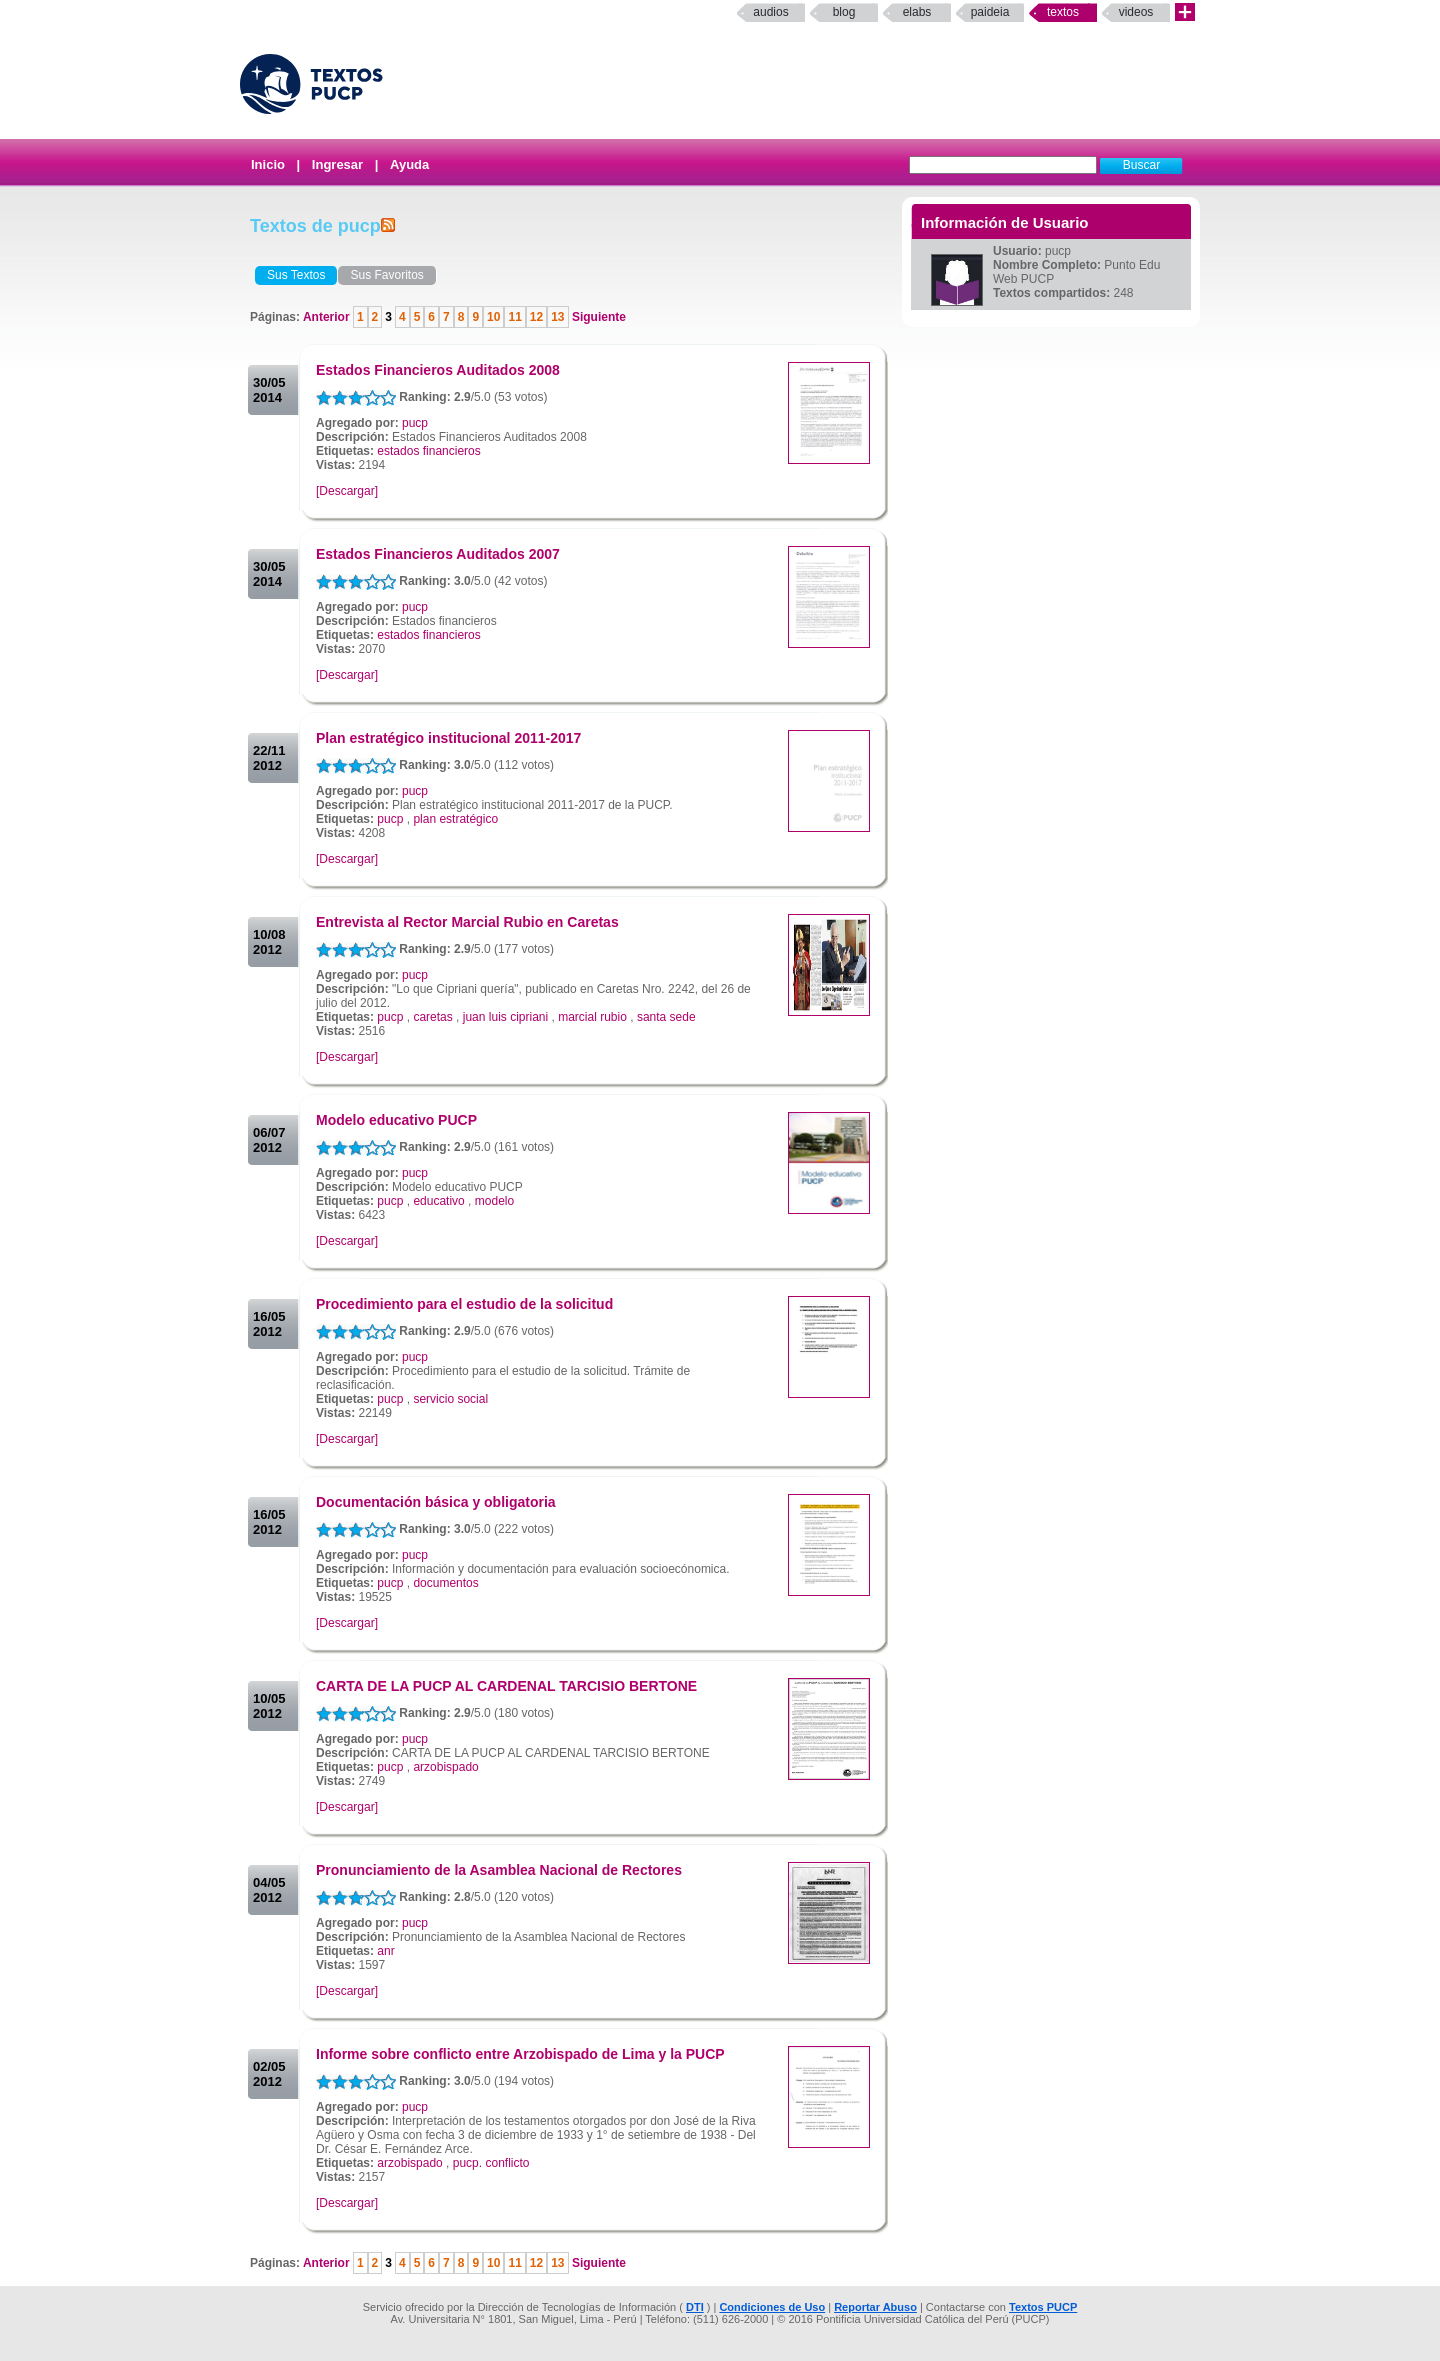 This screenshot has height=2361, width=1440. Describe the element at coordinates (438, 370) in the screenshot. I see `Estados Financieros Auditados 2008` at that location.